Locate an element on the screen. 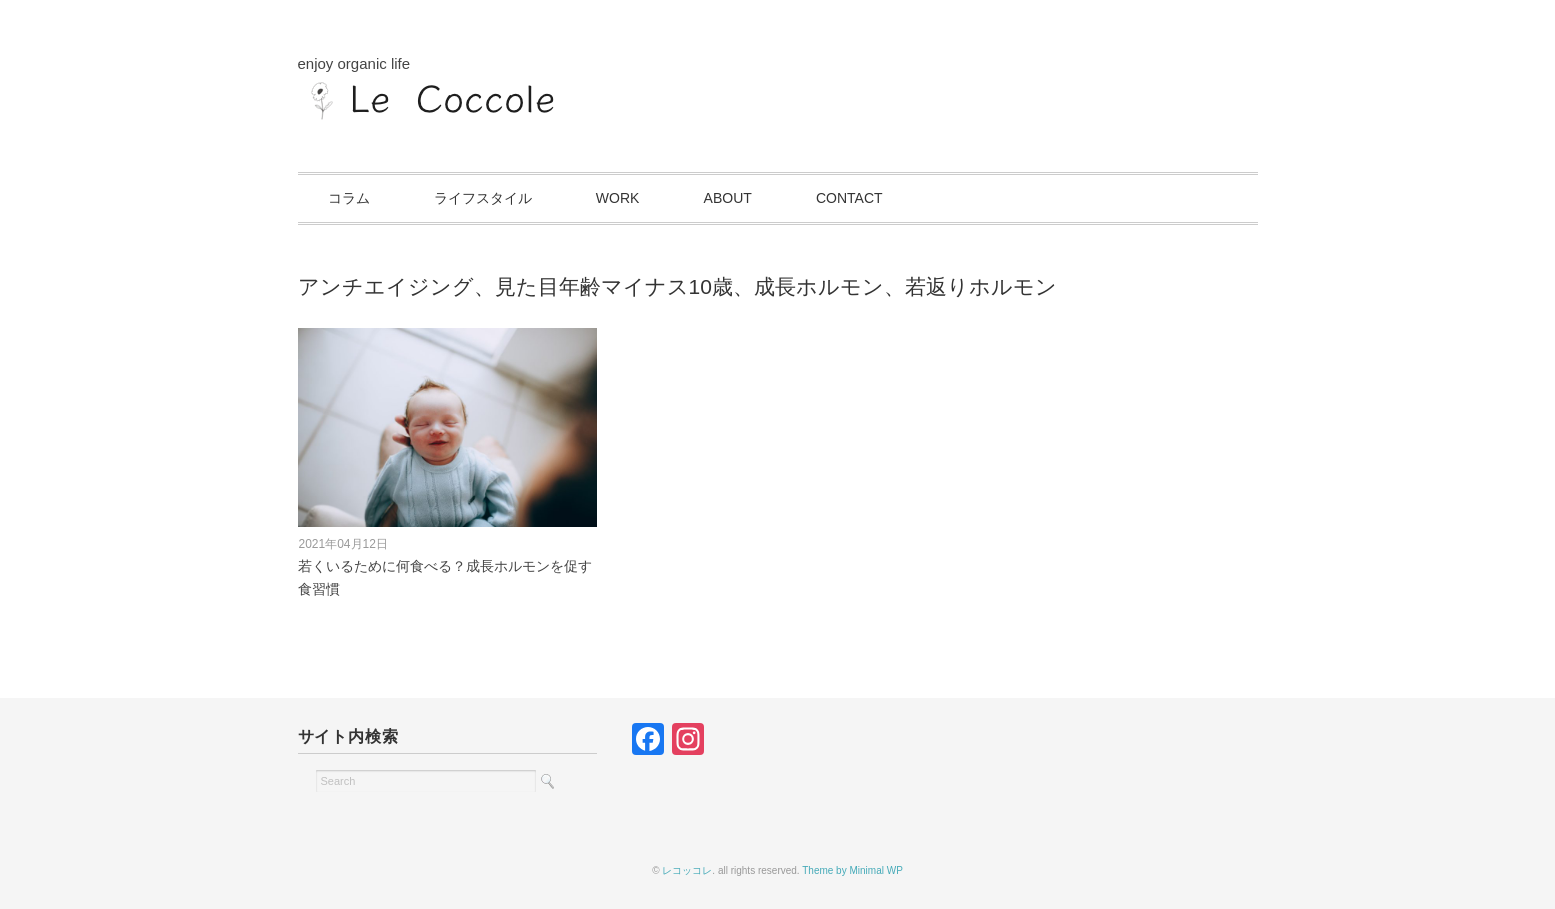  Theme by Minimal WP is located at coordinates (852, 870).